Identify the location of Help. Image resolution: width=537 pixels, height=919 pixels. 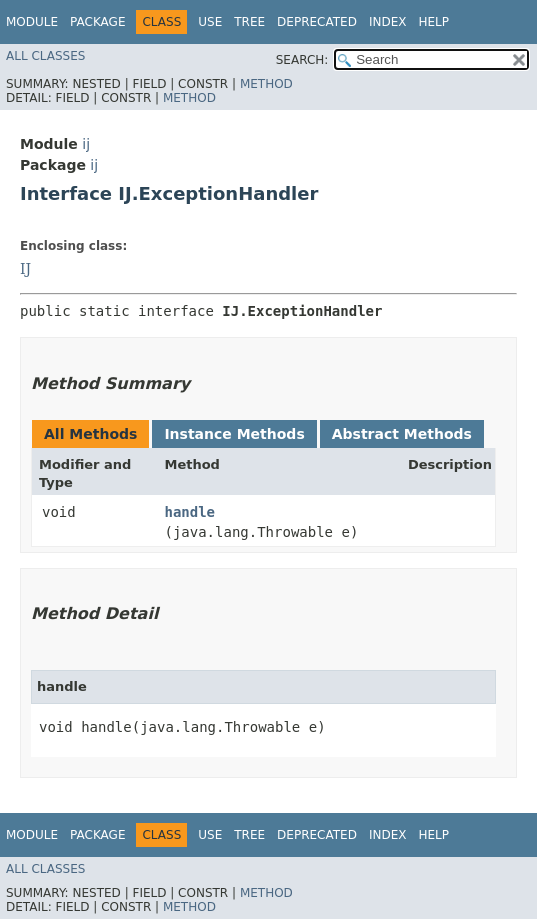
(433, 22).